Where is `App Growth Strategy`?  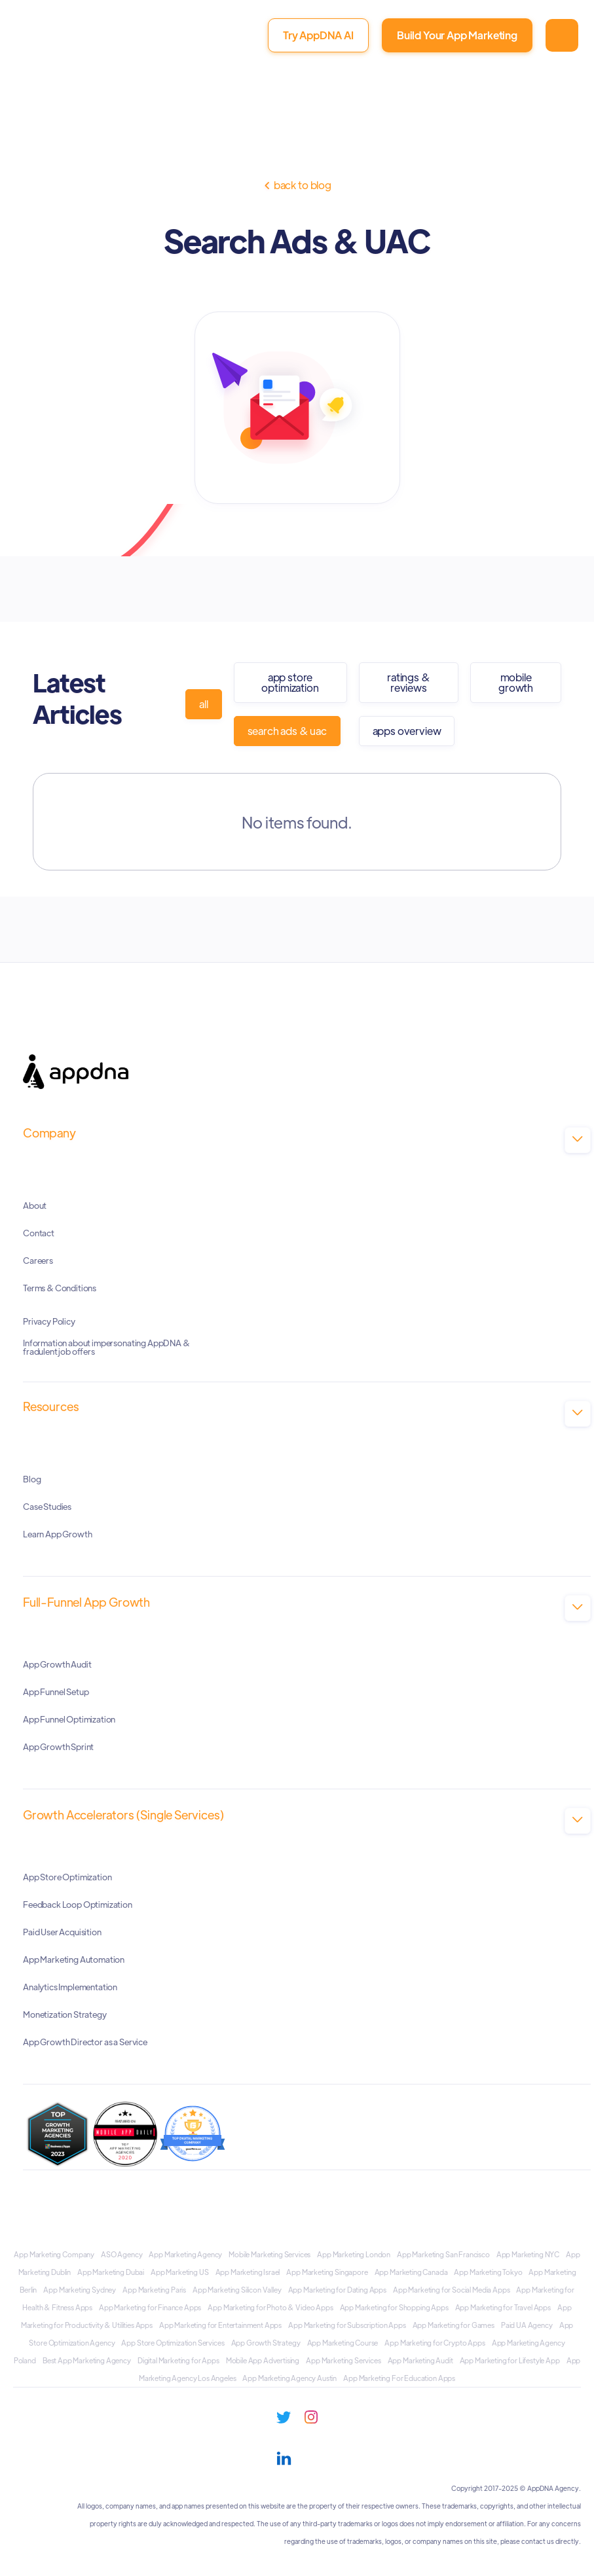 App Growth Strategy is located at coordinates (266, 2342).